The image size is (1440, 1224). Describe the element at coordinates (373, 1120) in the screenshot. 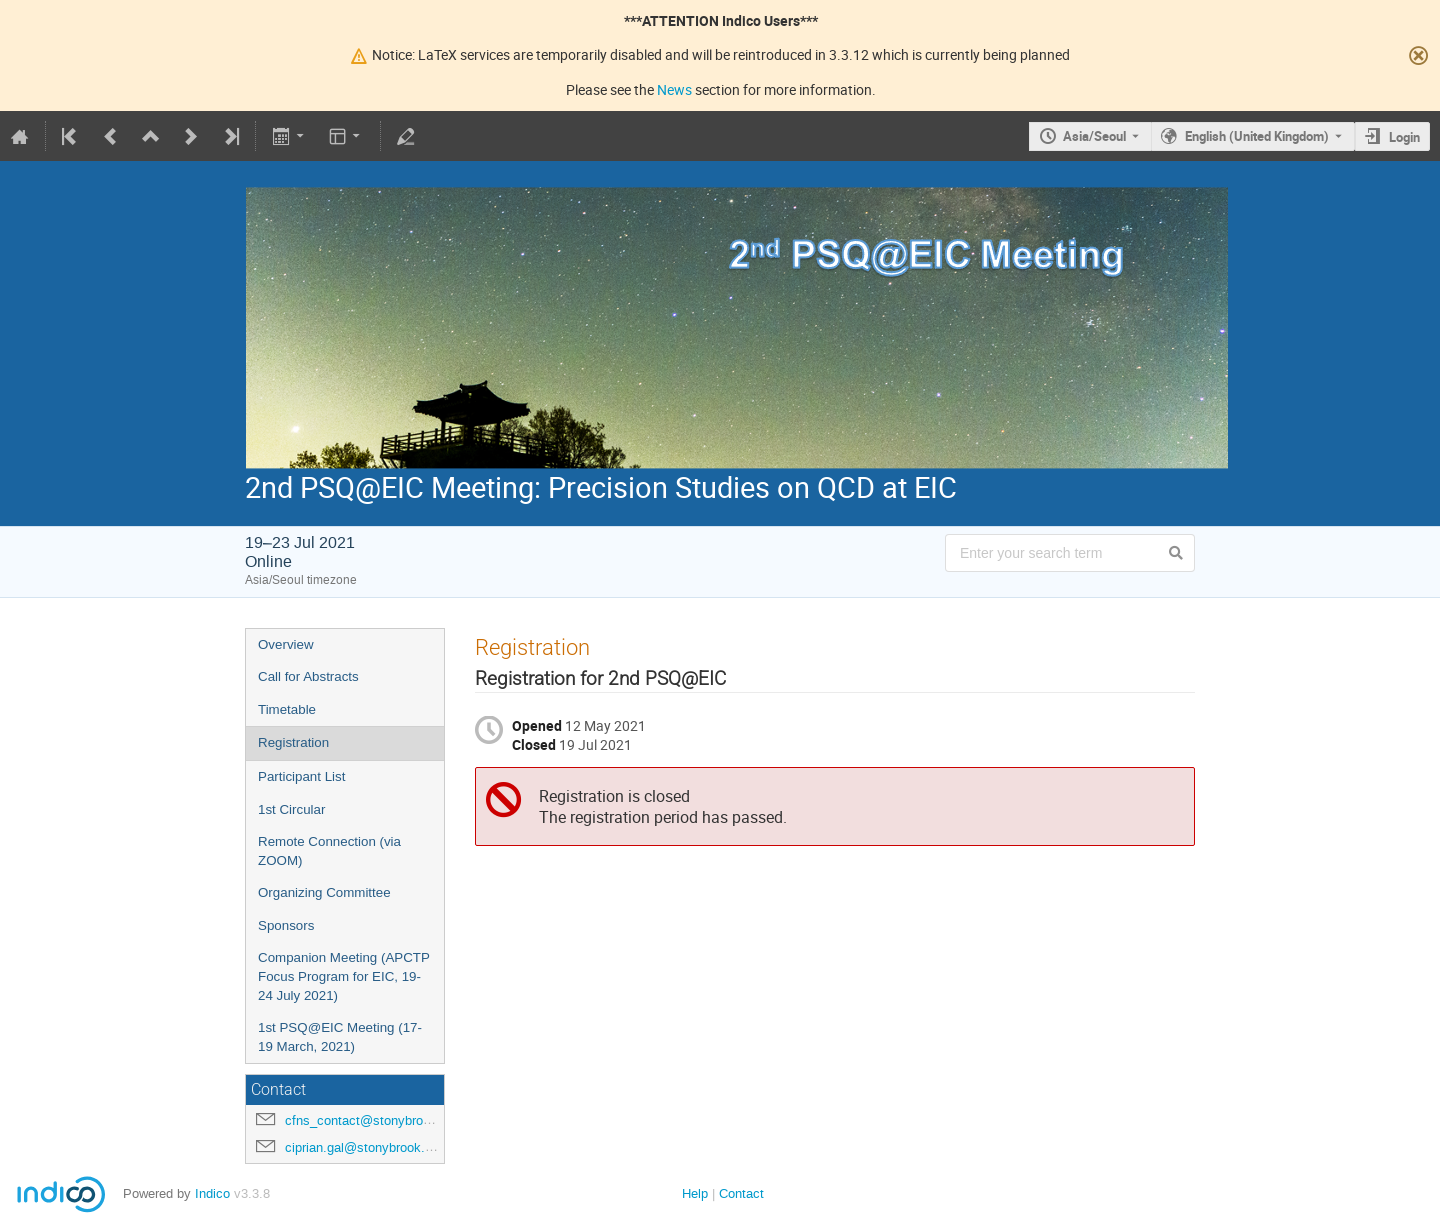

I see `cfns_contact@stonybrook.edu` at that location.